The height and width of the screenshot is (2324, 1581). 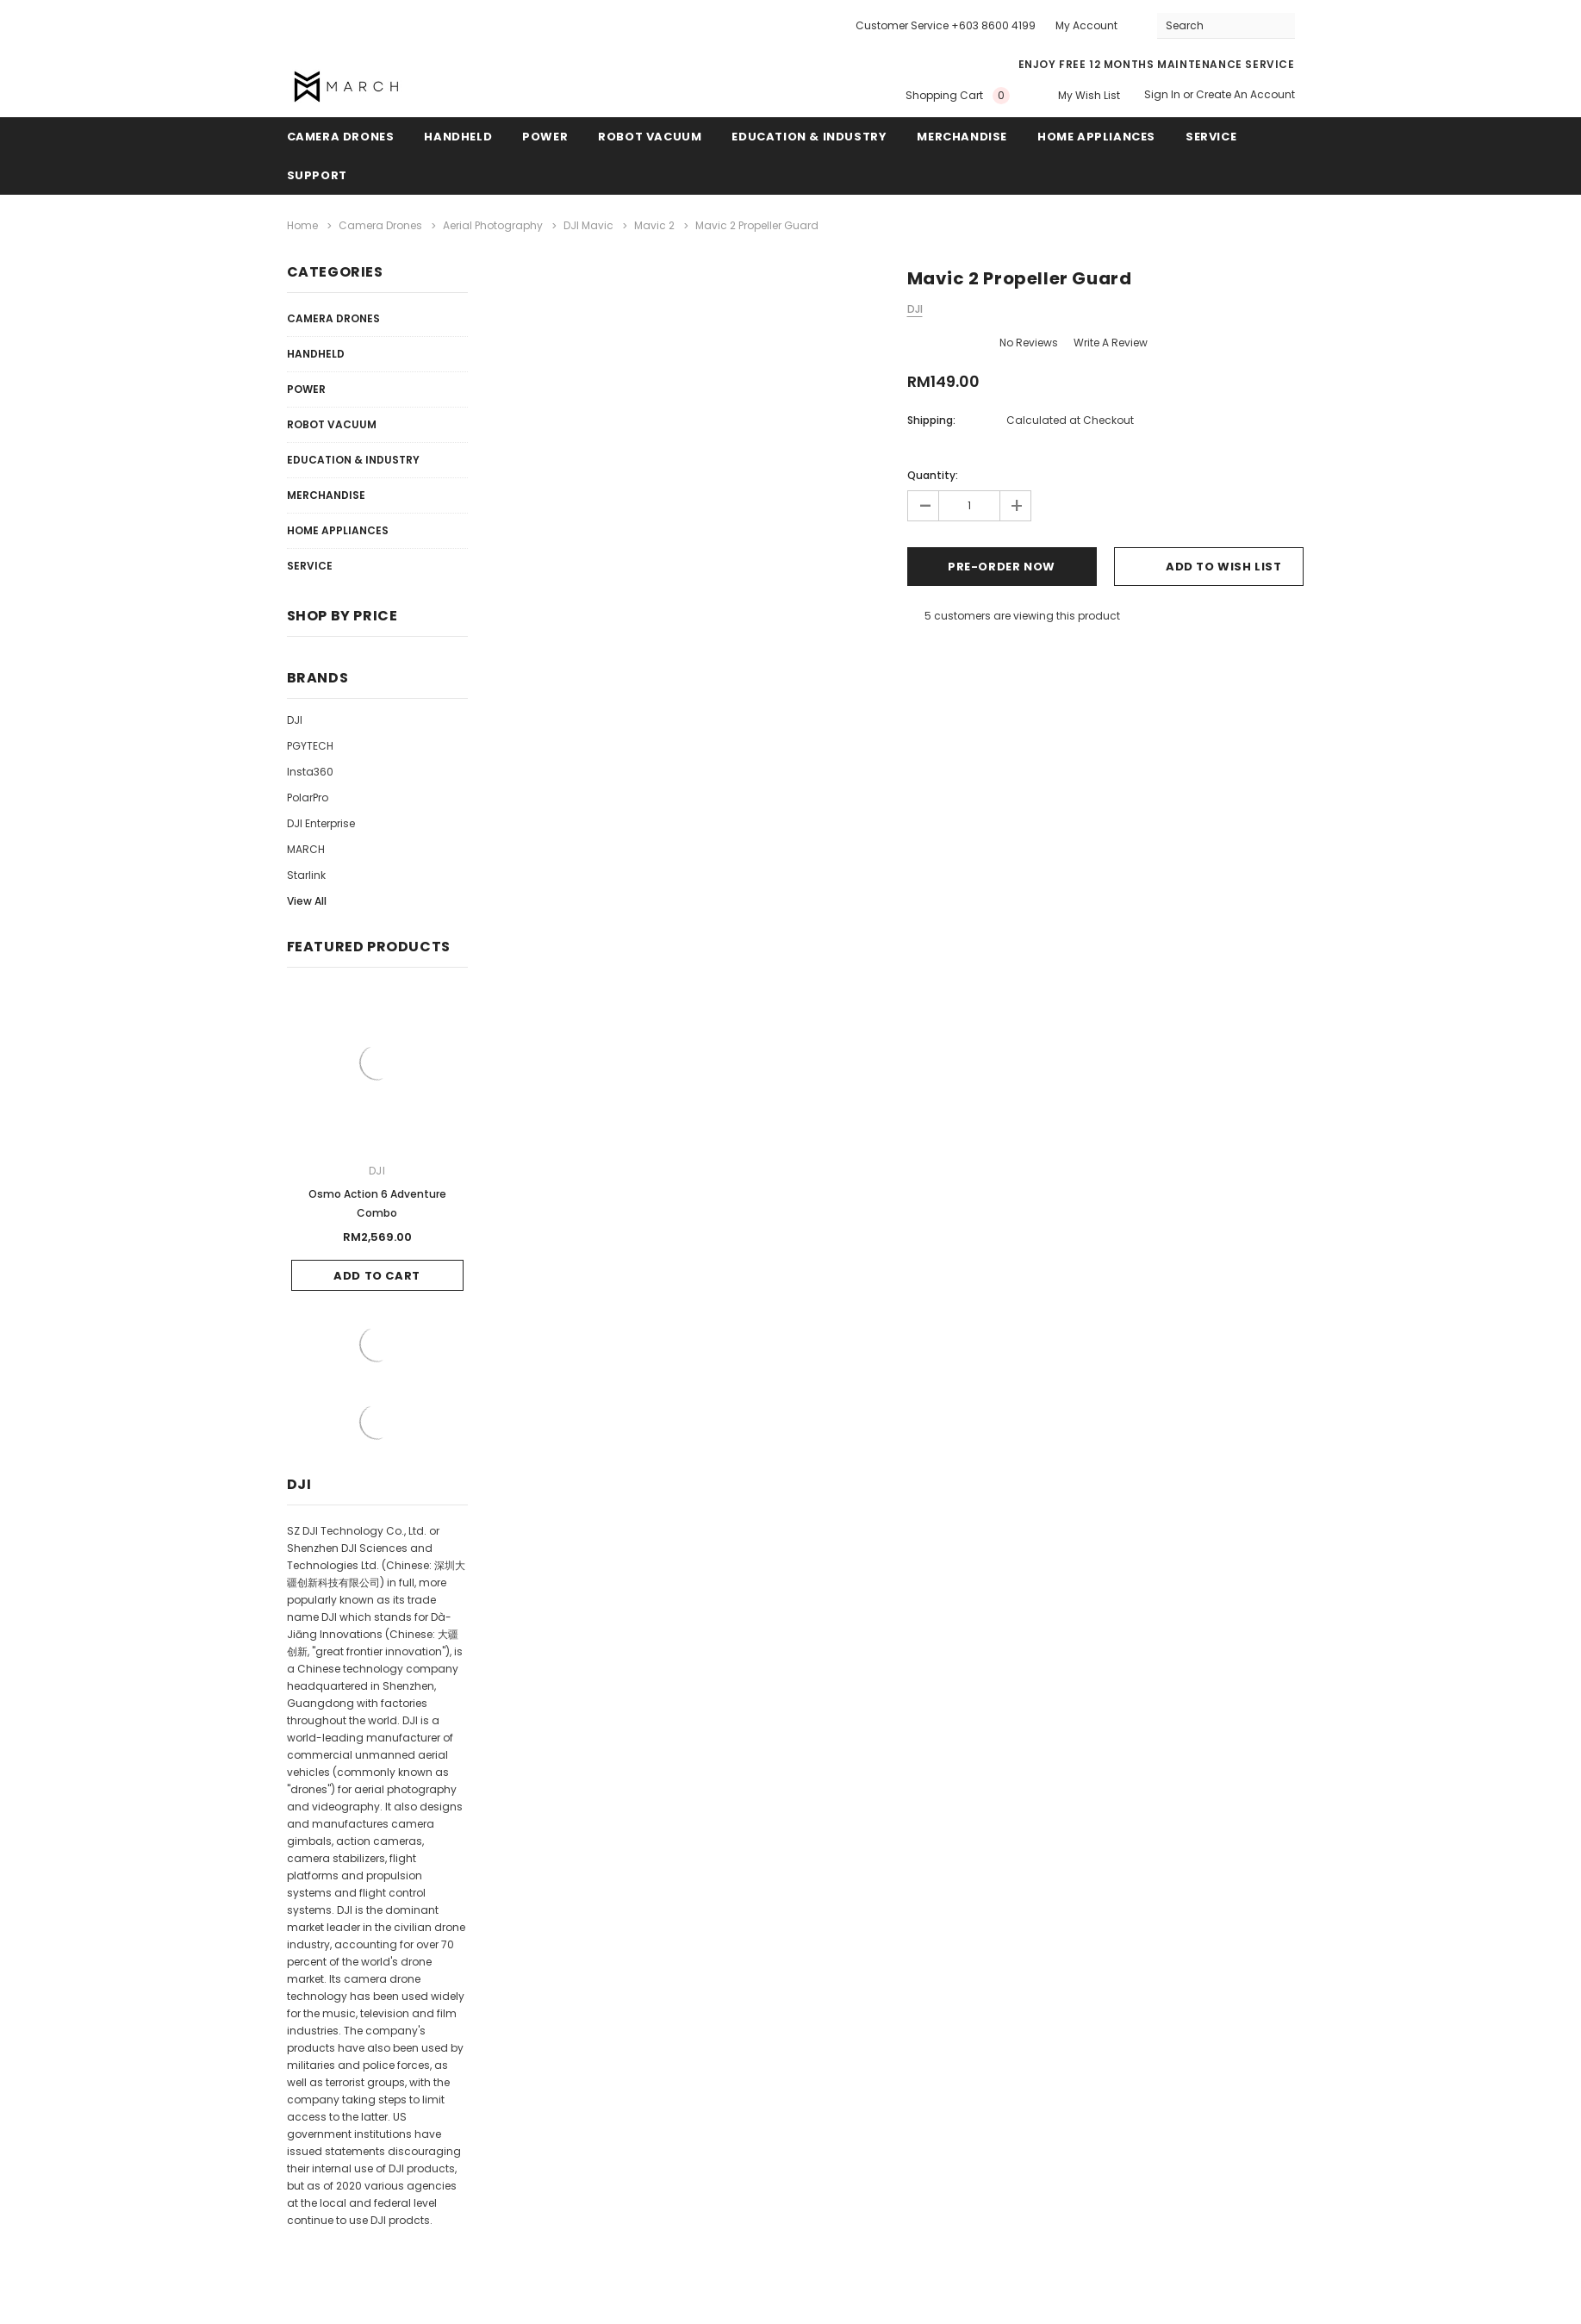 What do you see at coordinates (341, 136) in the screenshot?
I see `Camera Drones` at bounding box center [341, 136].